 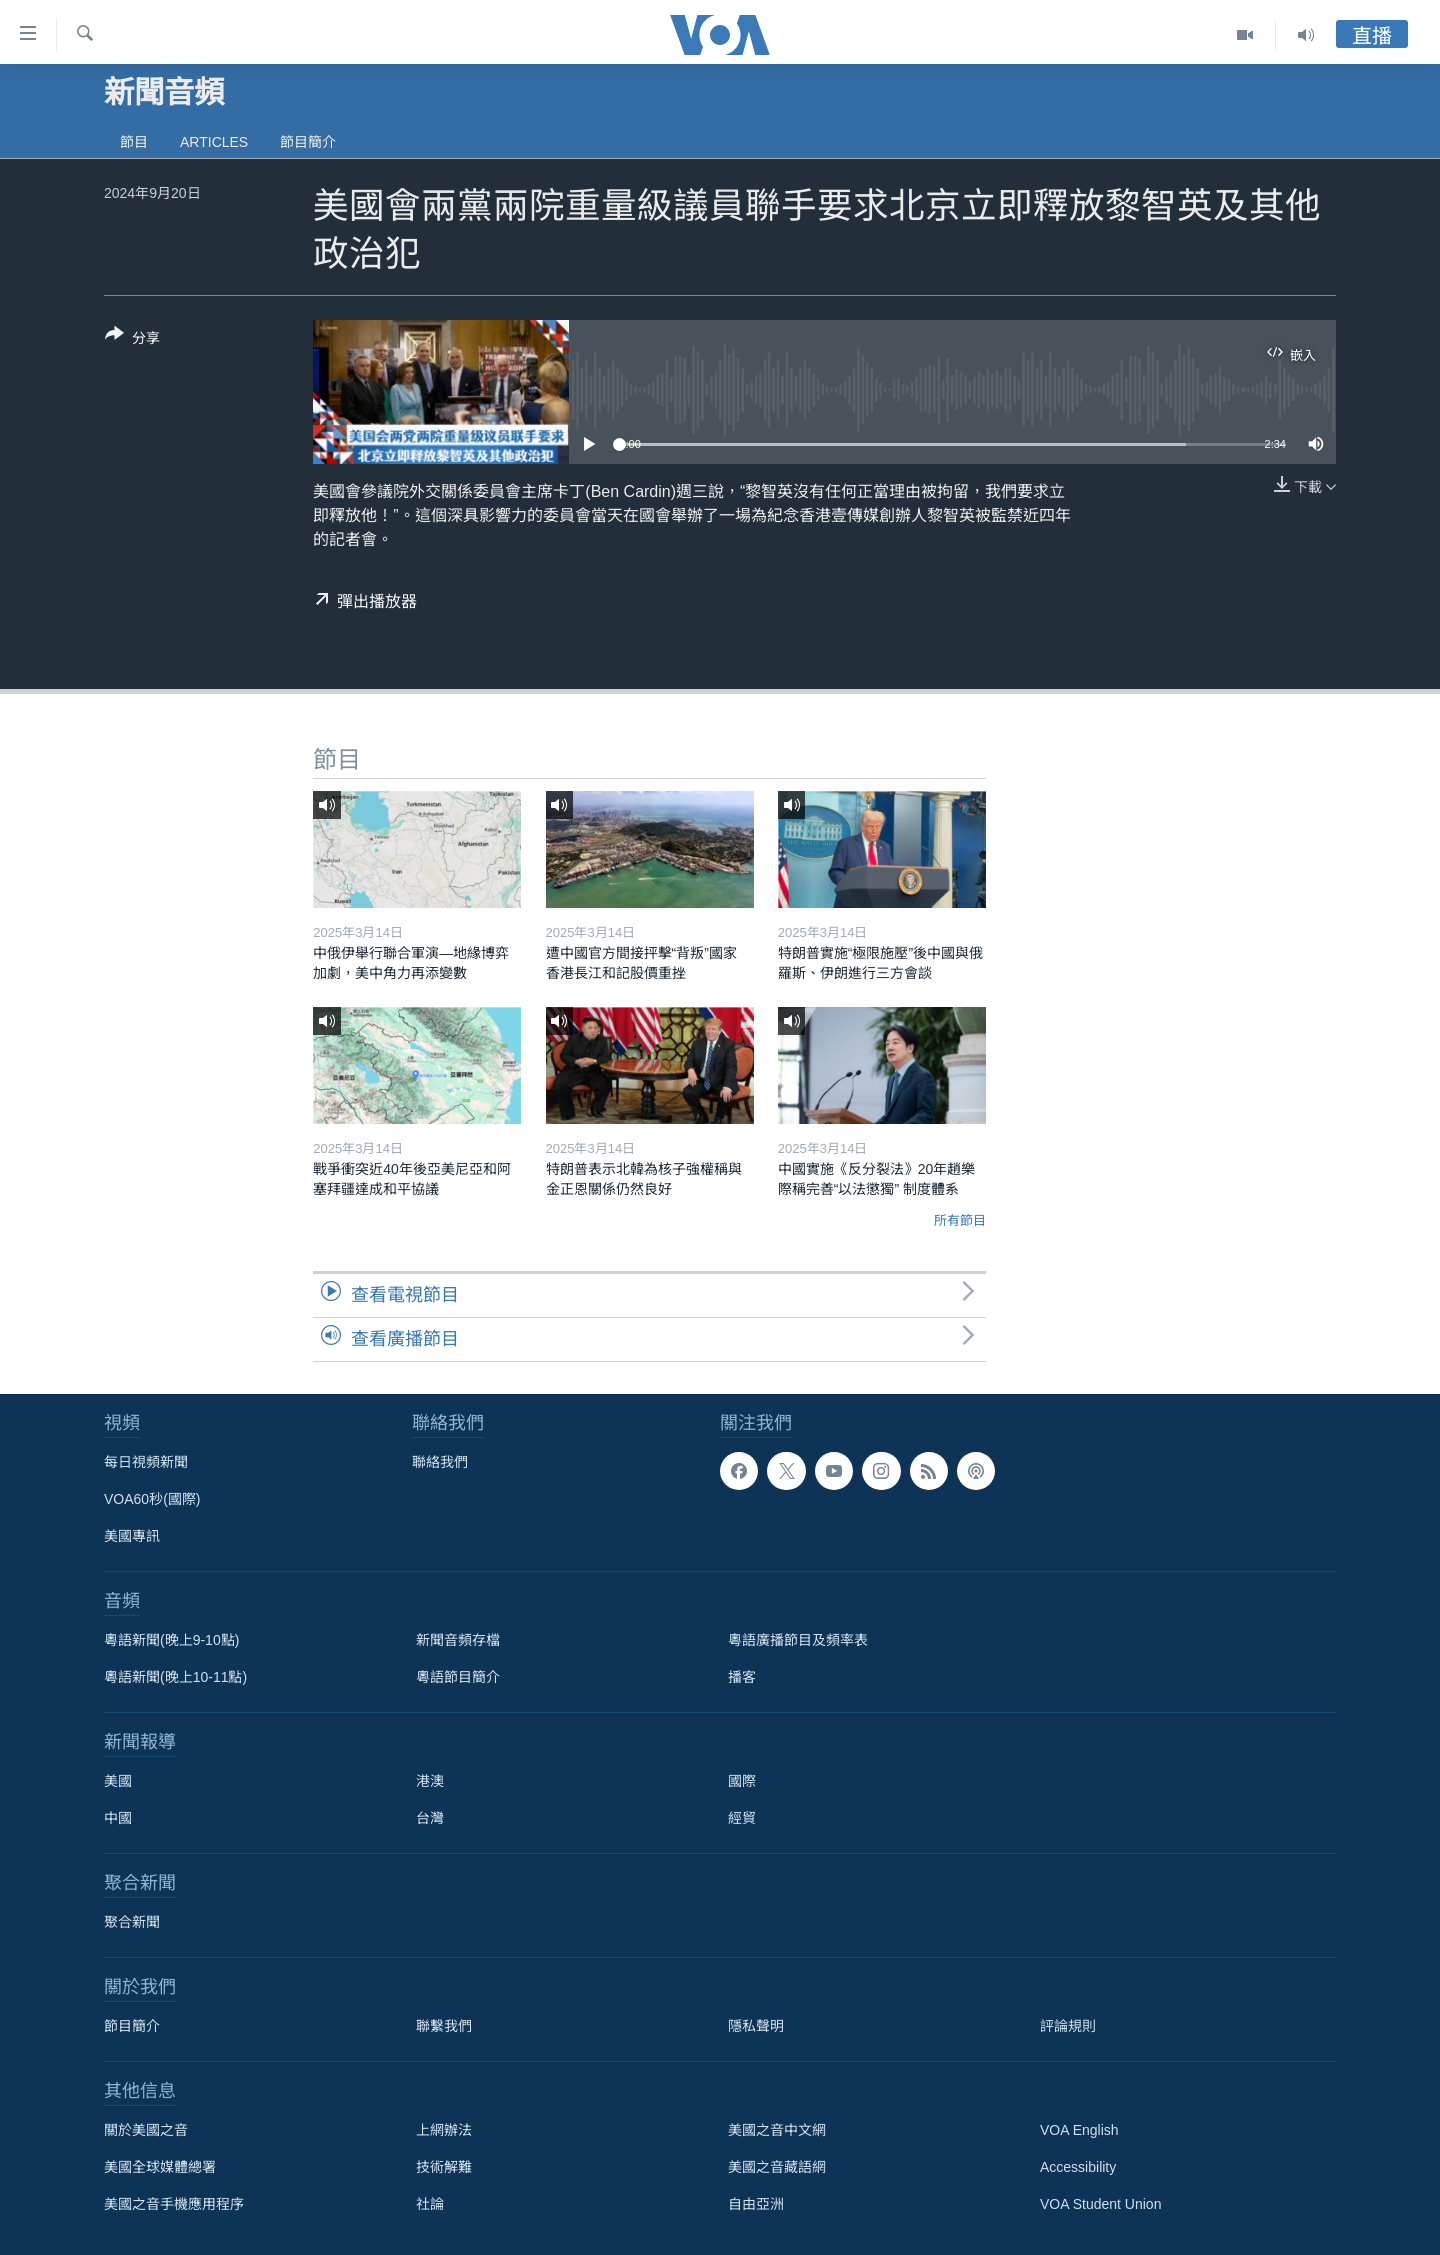 What do you see at coordinates (430, 2204) in the screenshot?
I see `社論` at bounding box center [430, 2204].